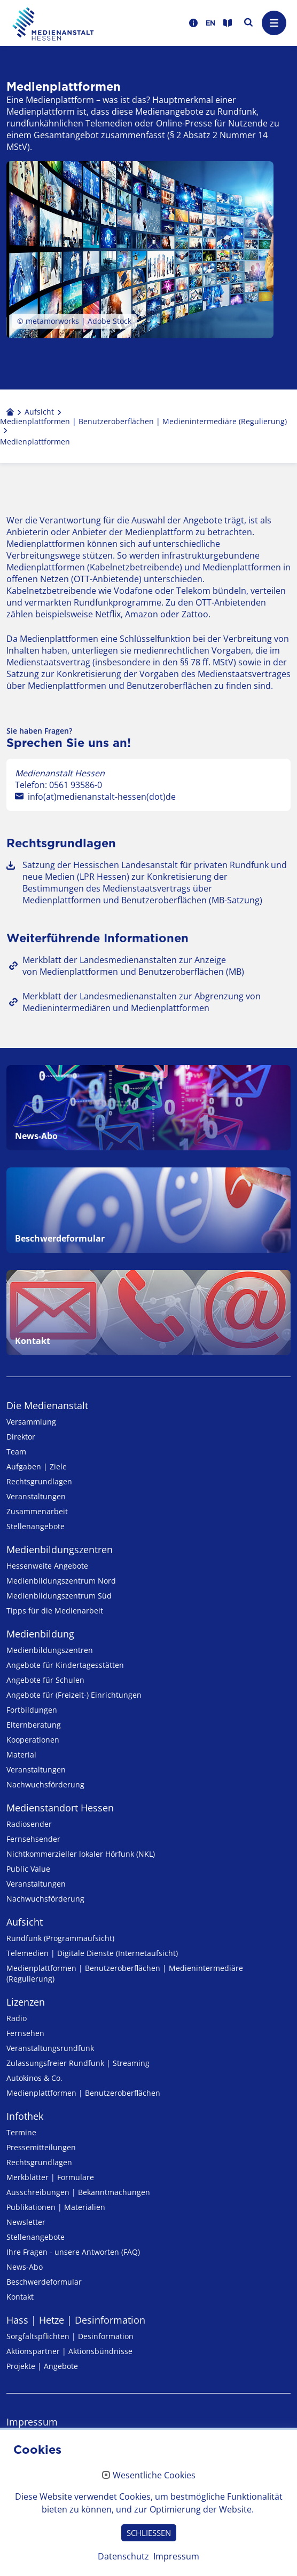 Image resolution: width=297 pixels, height=2576 pixels. Describe the element at coordinates (71, 2470) in the screenshot. I see `Erklärung zur Barrierefreiheit` at that location.